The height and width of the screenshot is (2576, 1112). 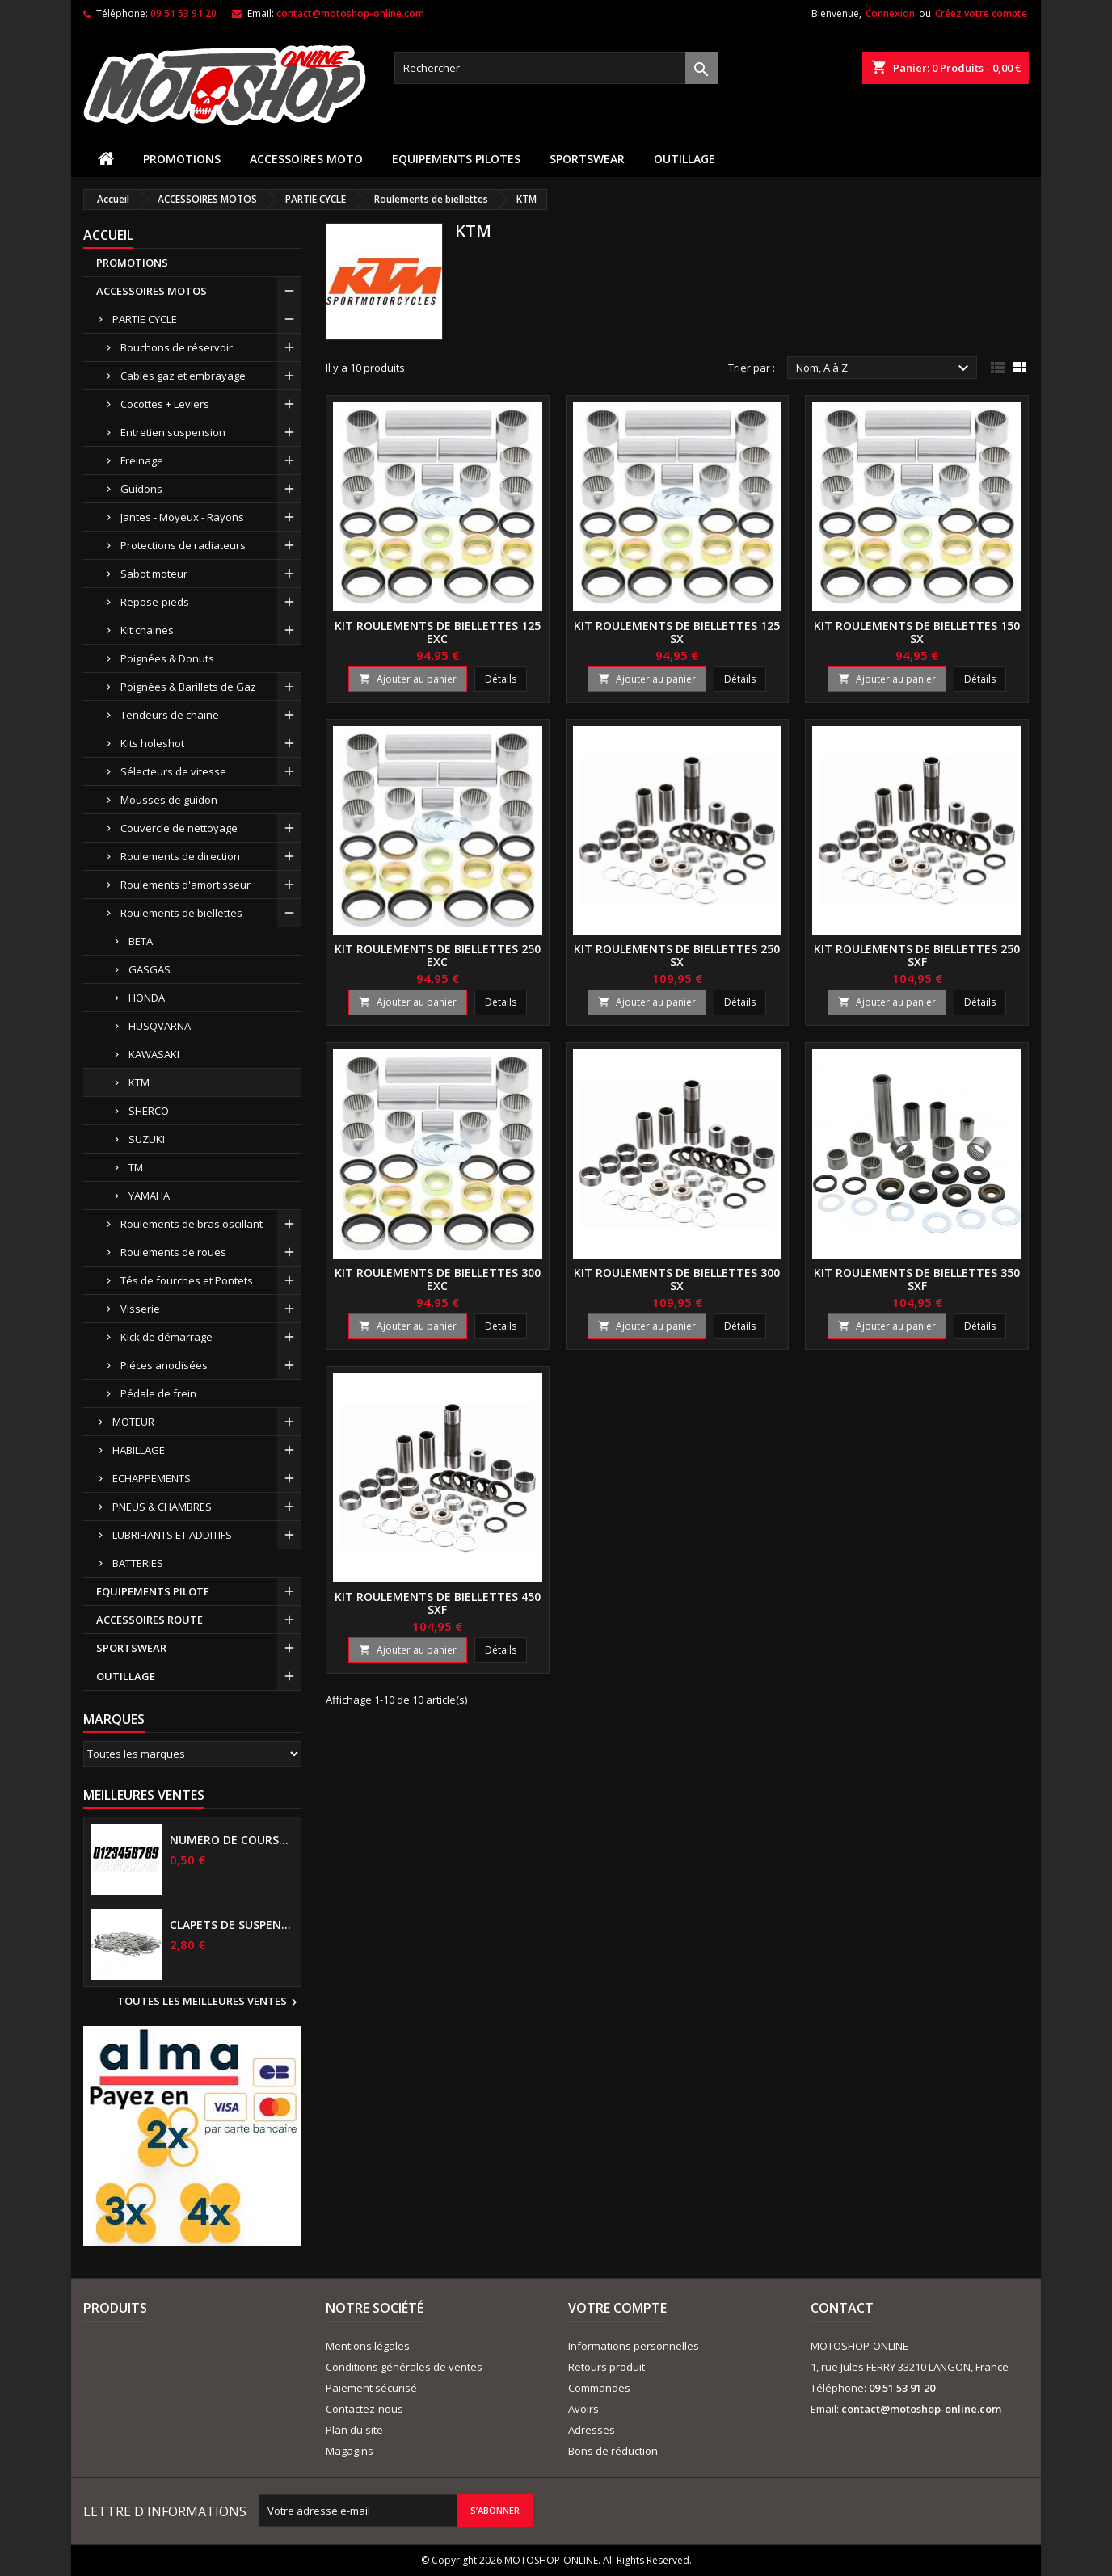 I want to click on 09 51 53 91 20, so click(x=183, y=13).